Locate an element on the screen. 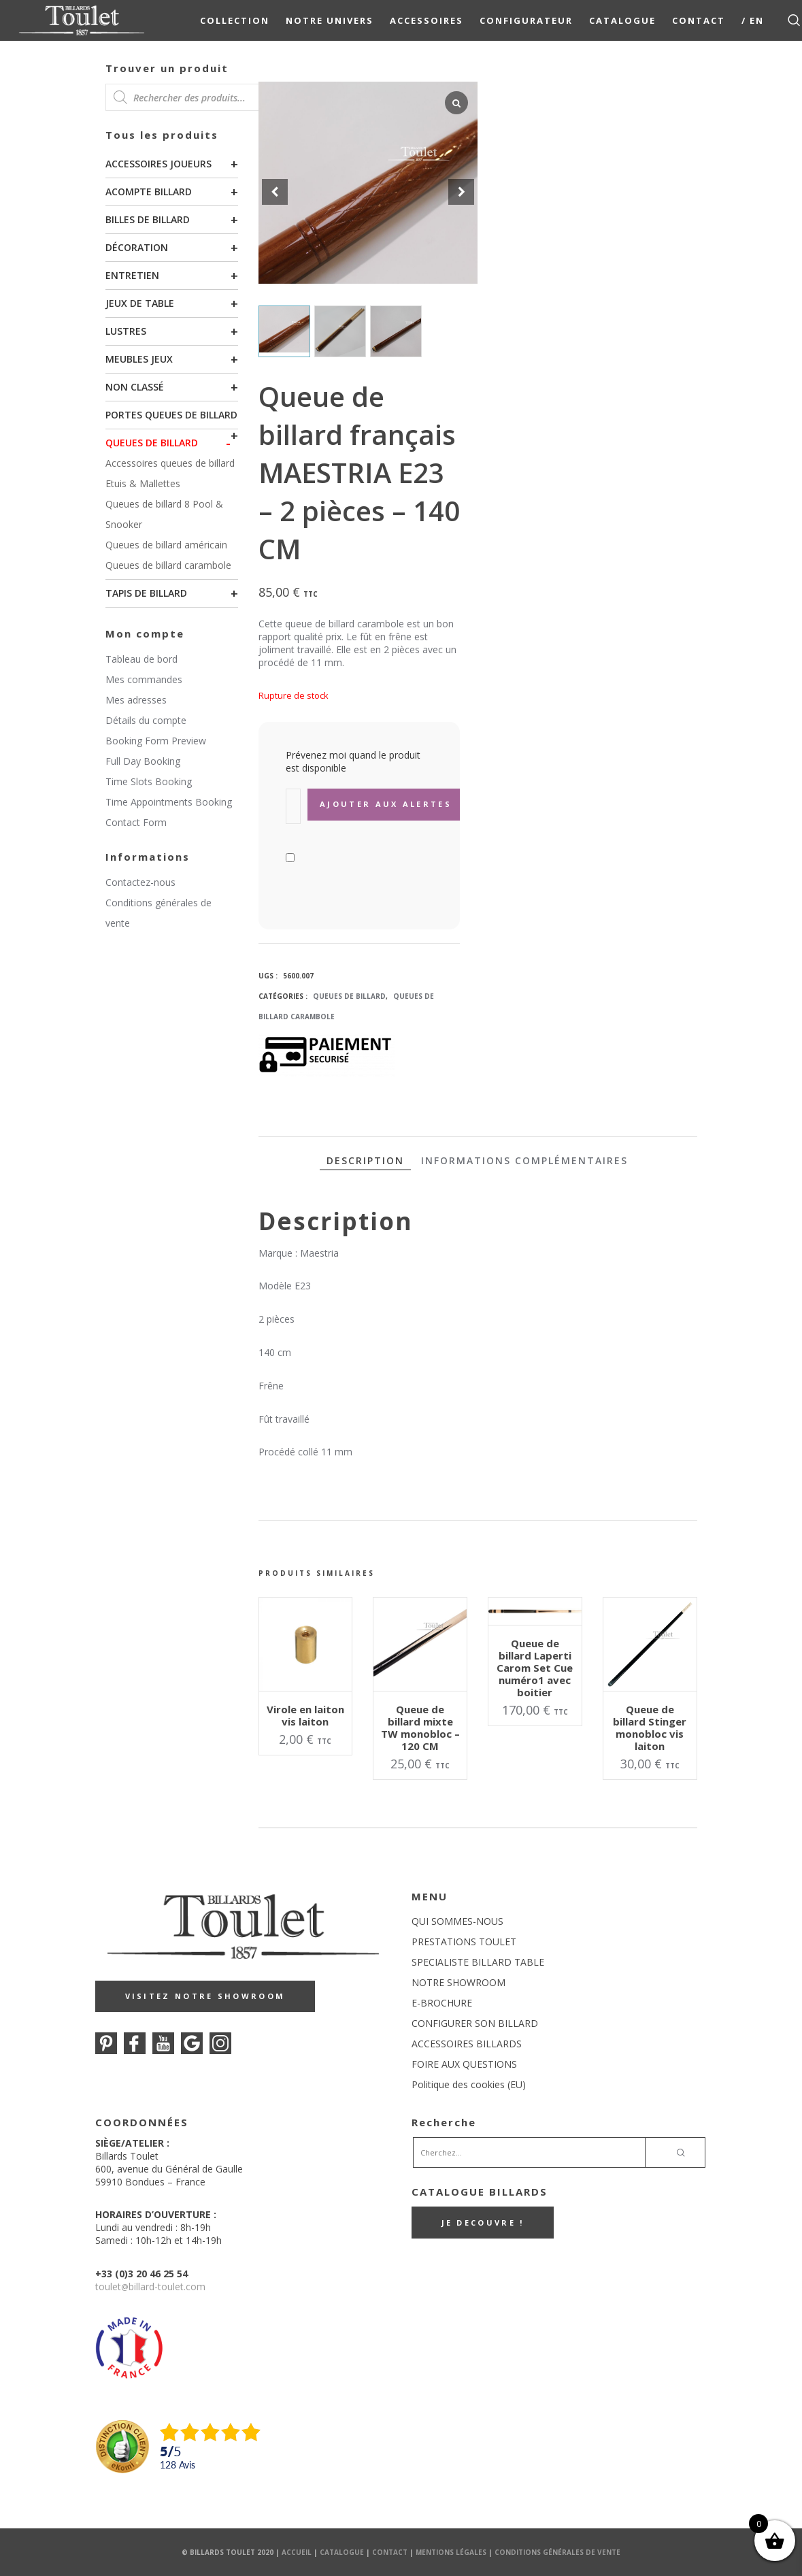  Mes commandes is located at coordinates (143, 679).